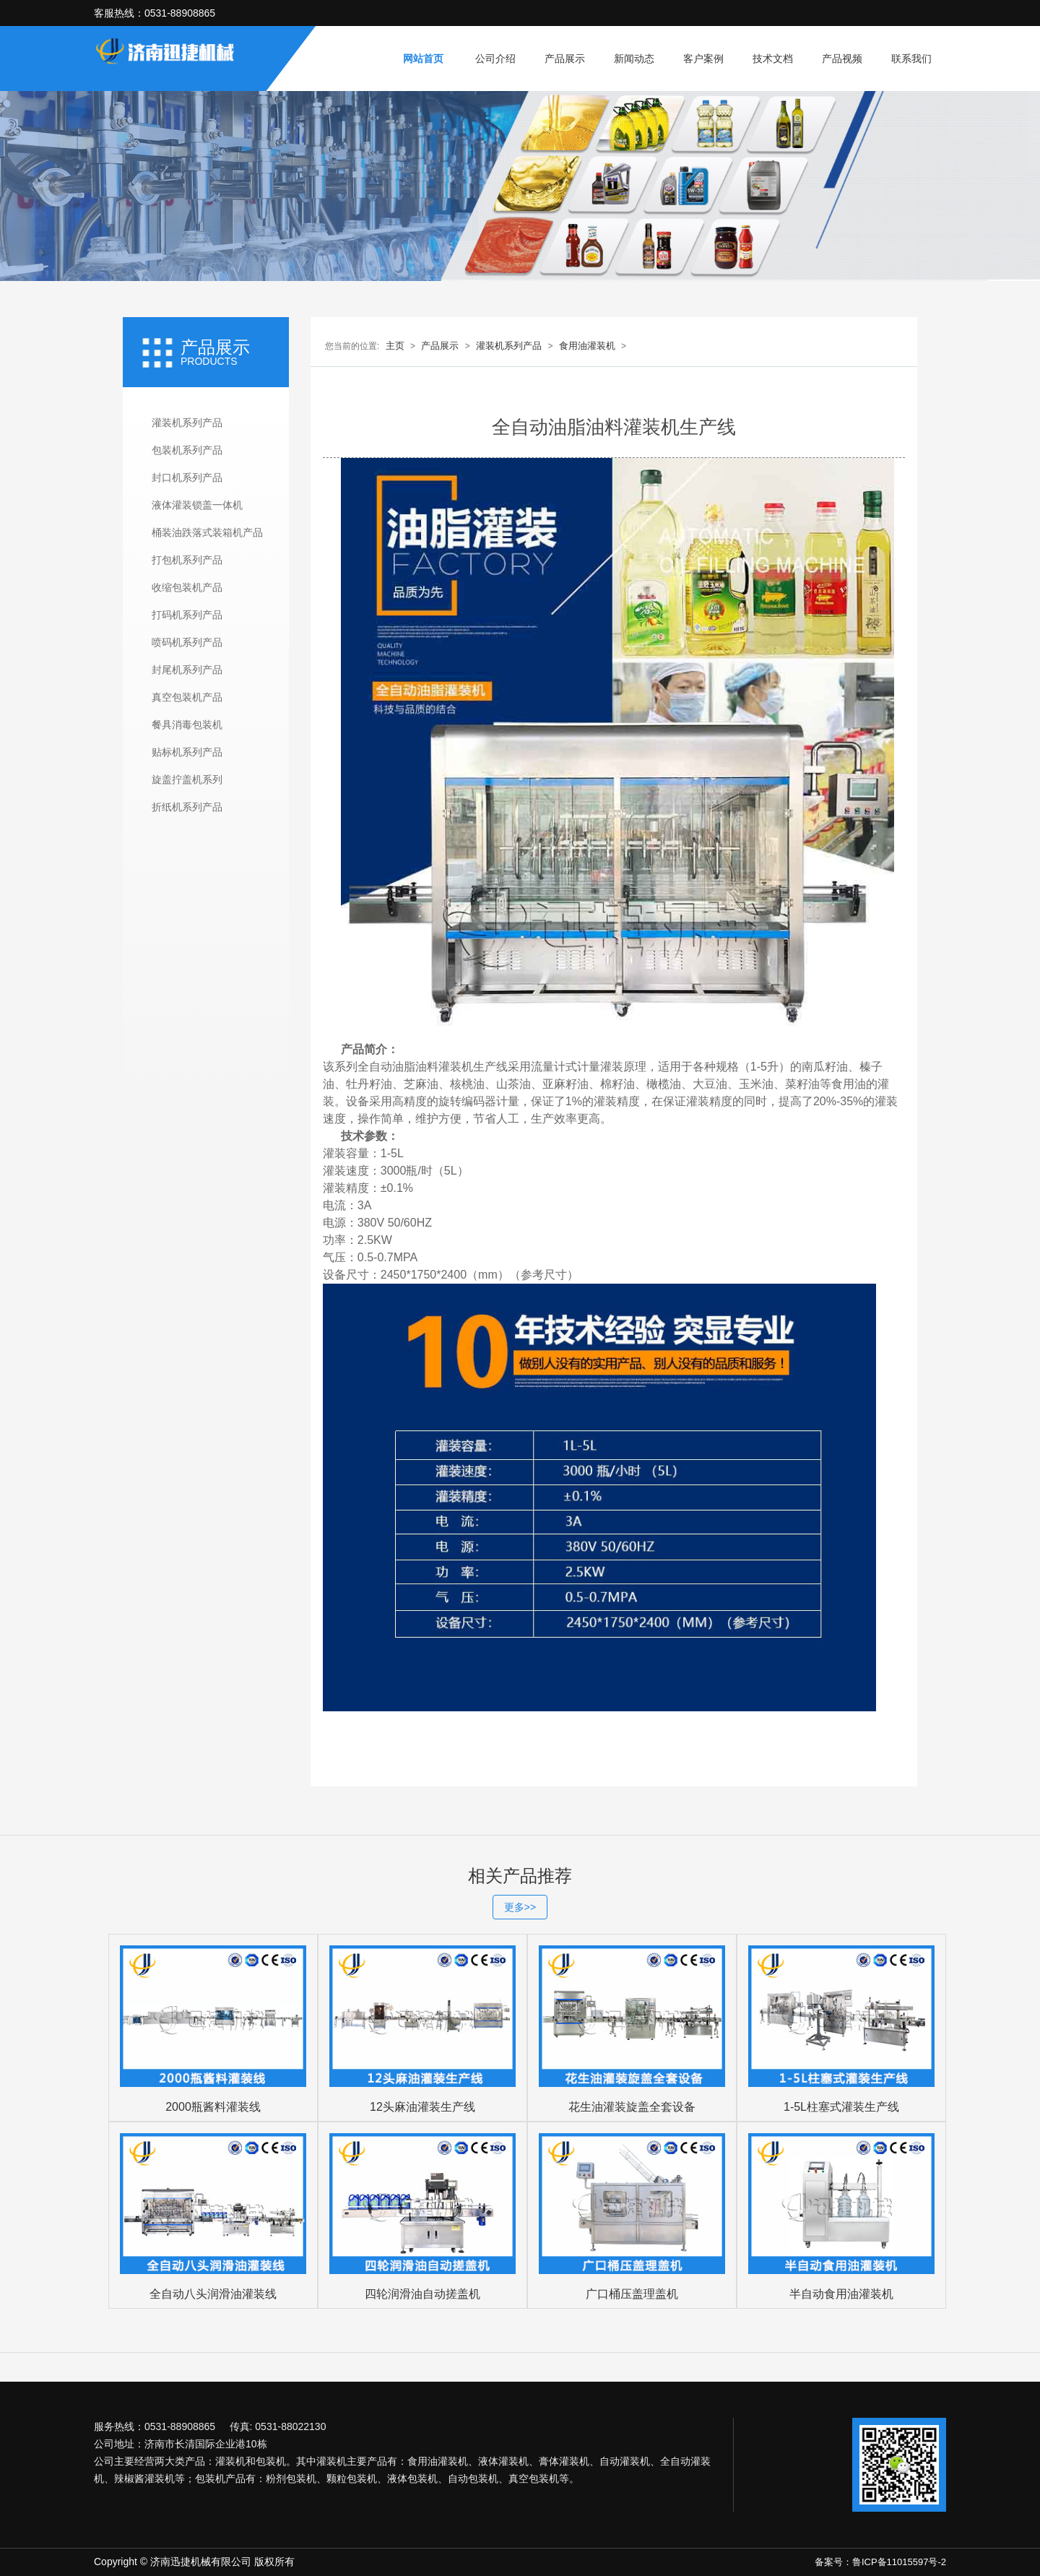  I want to click on 液体灌装锁盖一体机, so click(197, 505).